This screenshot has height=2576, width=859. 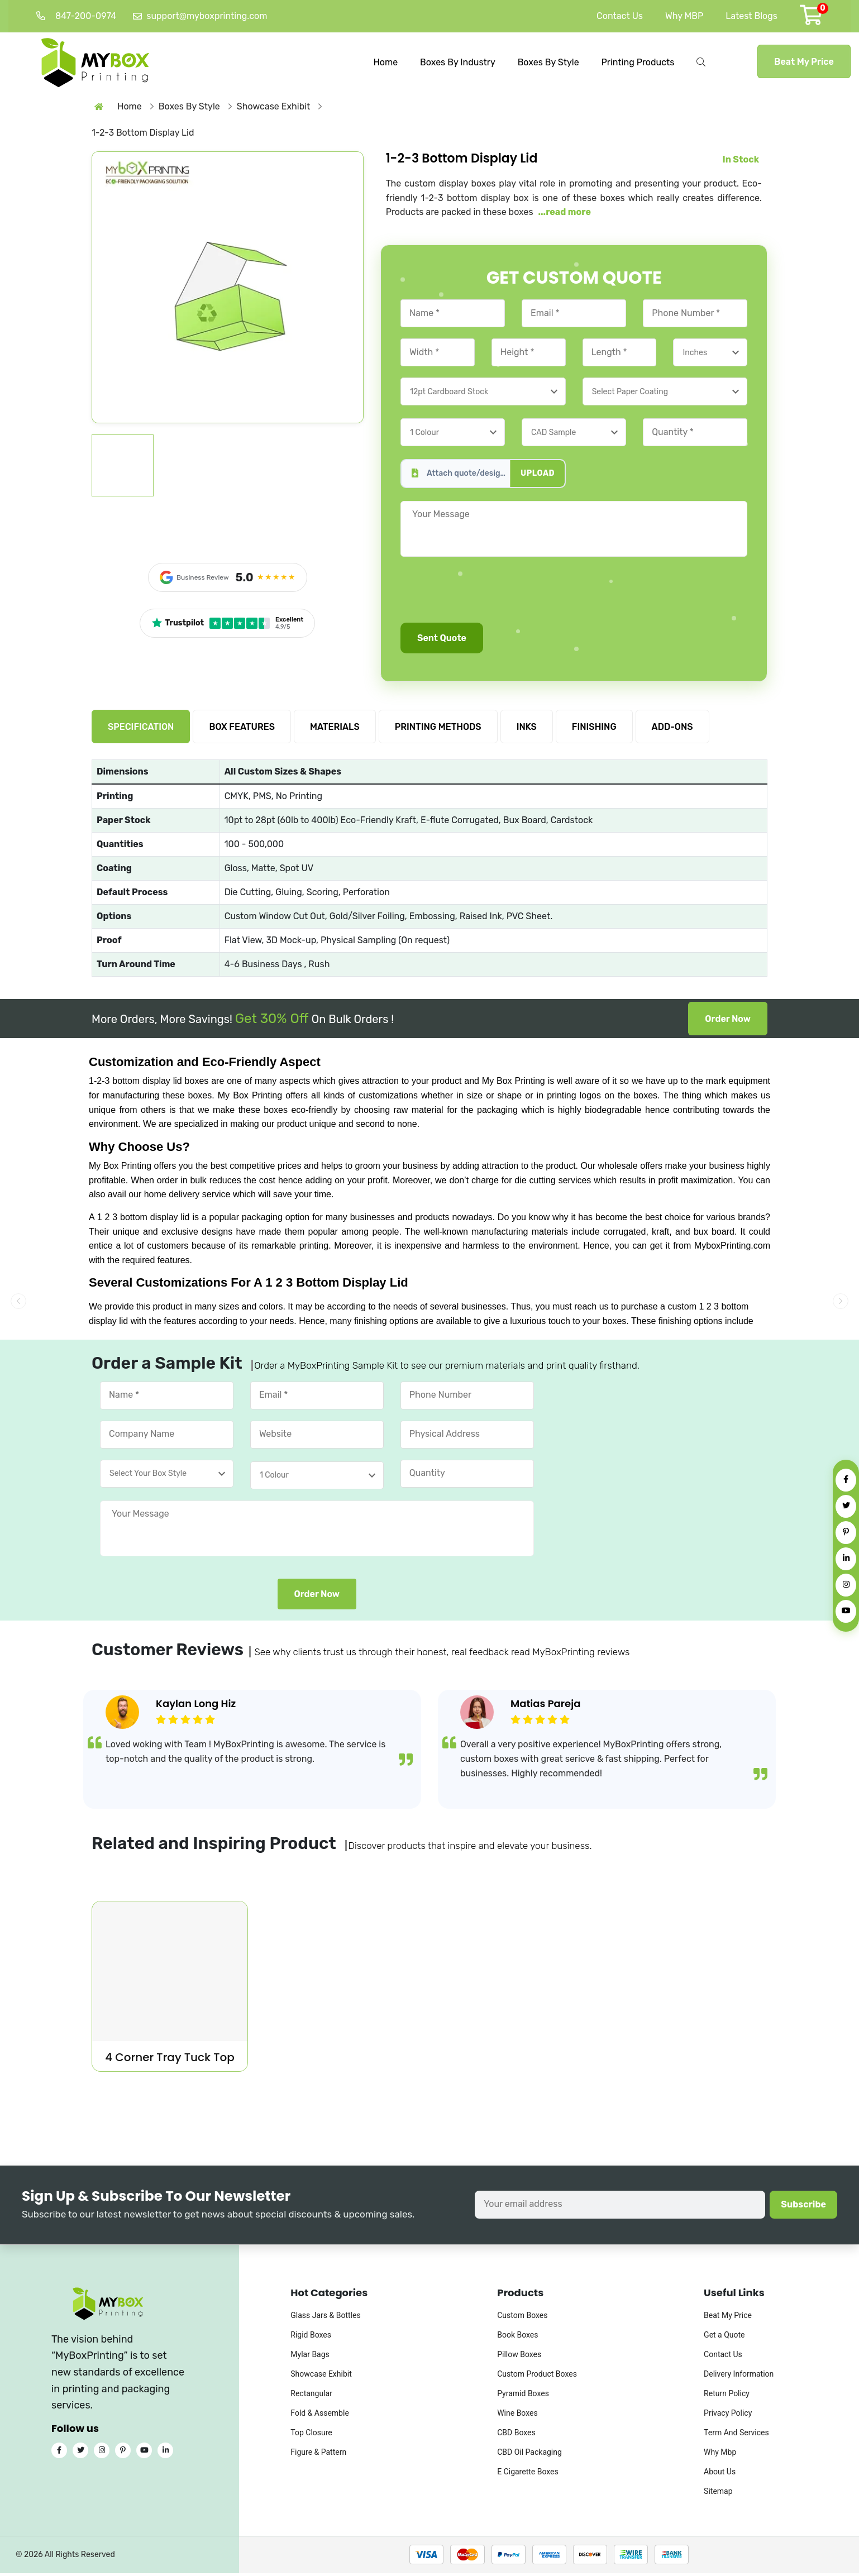 I want to click on support@myboxprinting.com, so click(x=200, y=16).